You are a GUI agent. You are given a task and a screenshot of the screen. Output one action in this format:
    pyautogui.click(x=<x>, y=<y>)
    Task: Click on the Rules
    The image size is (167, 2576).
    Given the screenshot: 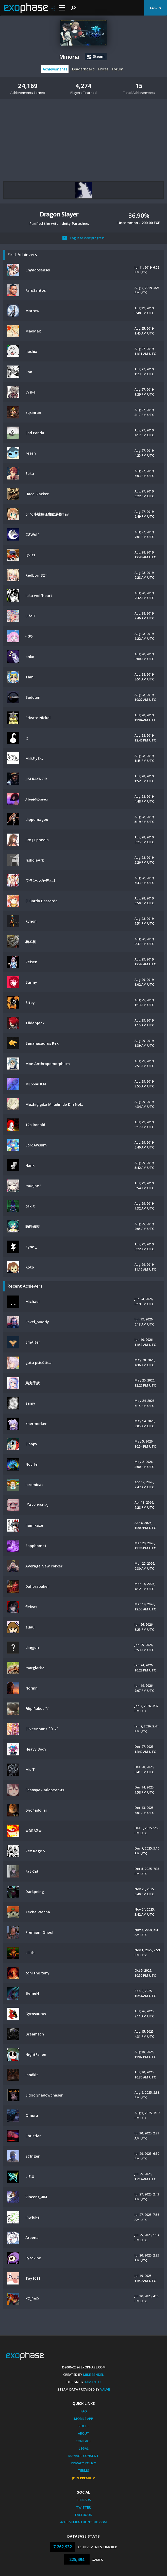 What is the action you would take?
    pyautogui.click(x=83, y=2426)
    